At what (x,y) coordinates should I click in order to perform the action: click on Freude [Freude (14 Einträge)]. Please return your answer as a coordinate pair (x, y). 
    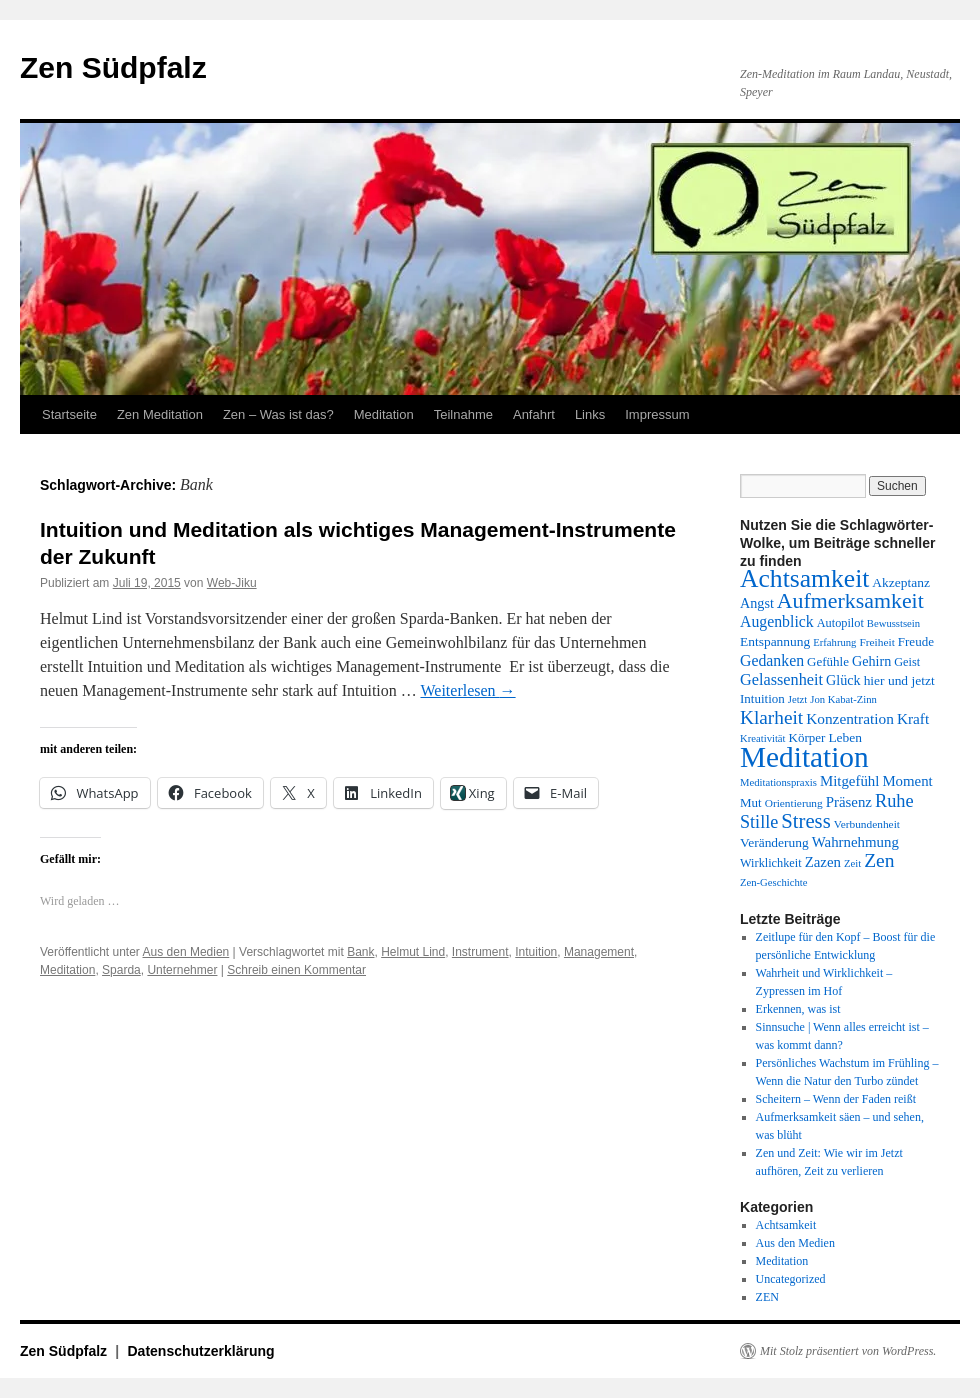
    Looking at the image, I should click on (916, 641).